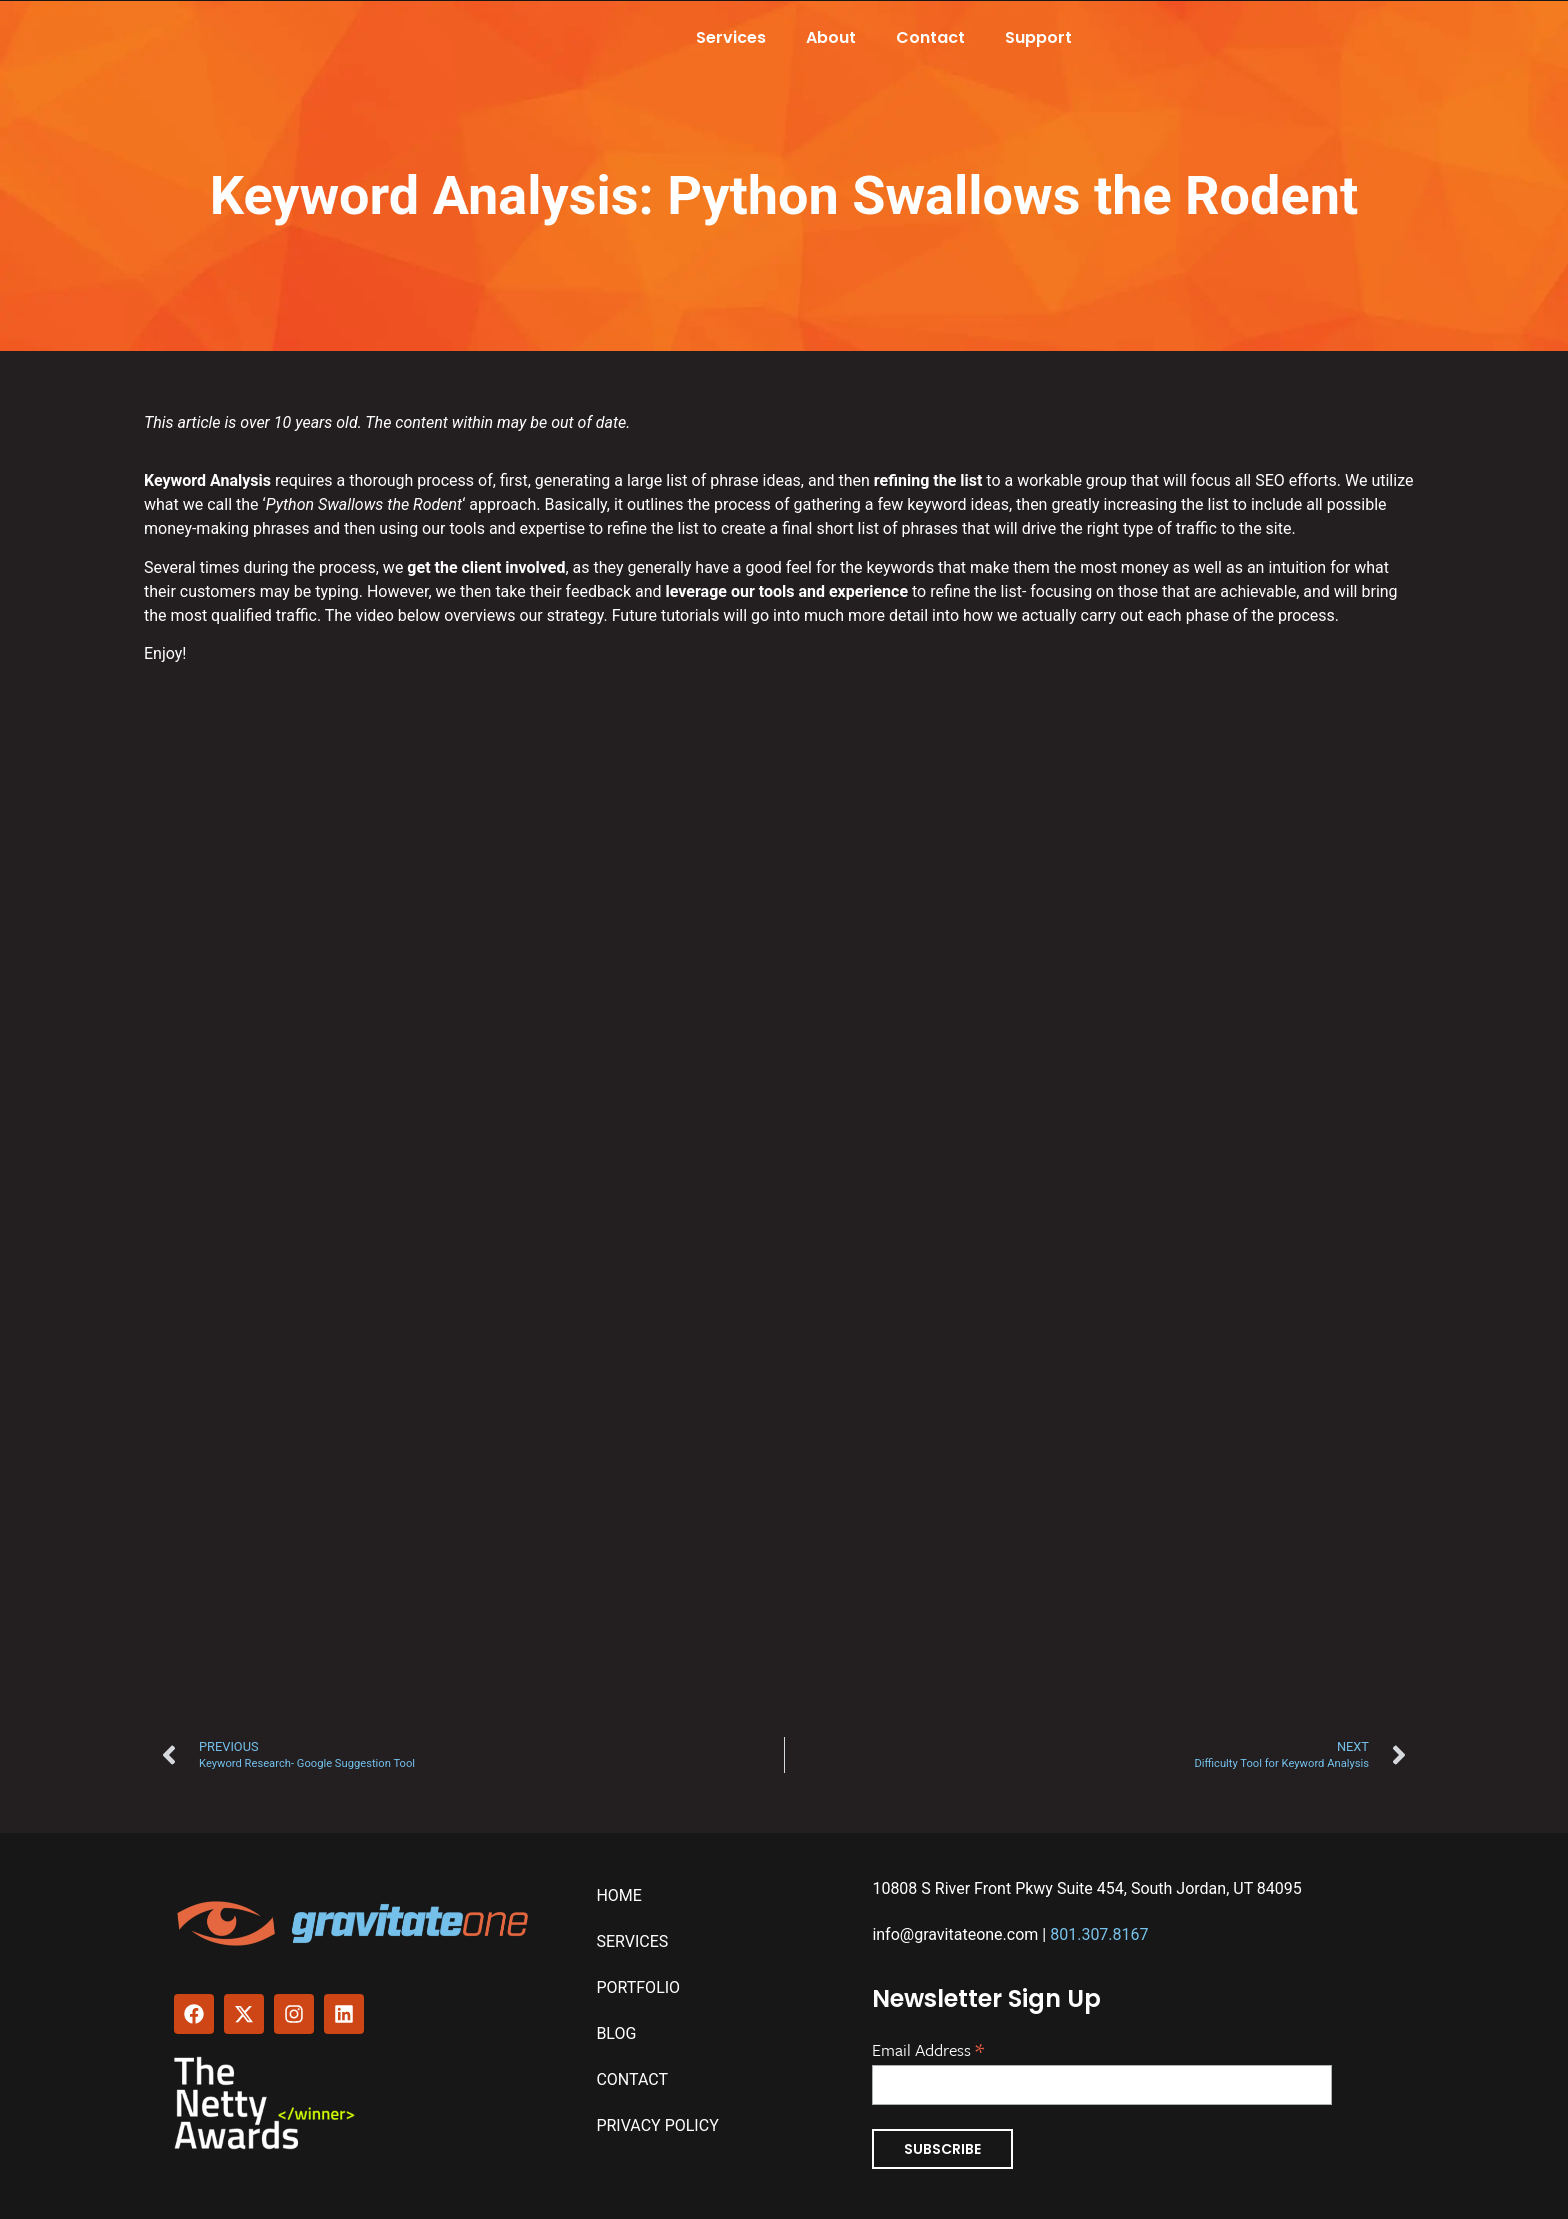 The height and width of the screenshot is (2219, 1568). I want to click on 801.307.8167, so click(1099, 1934).